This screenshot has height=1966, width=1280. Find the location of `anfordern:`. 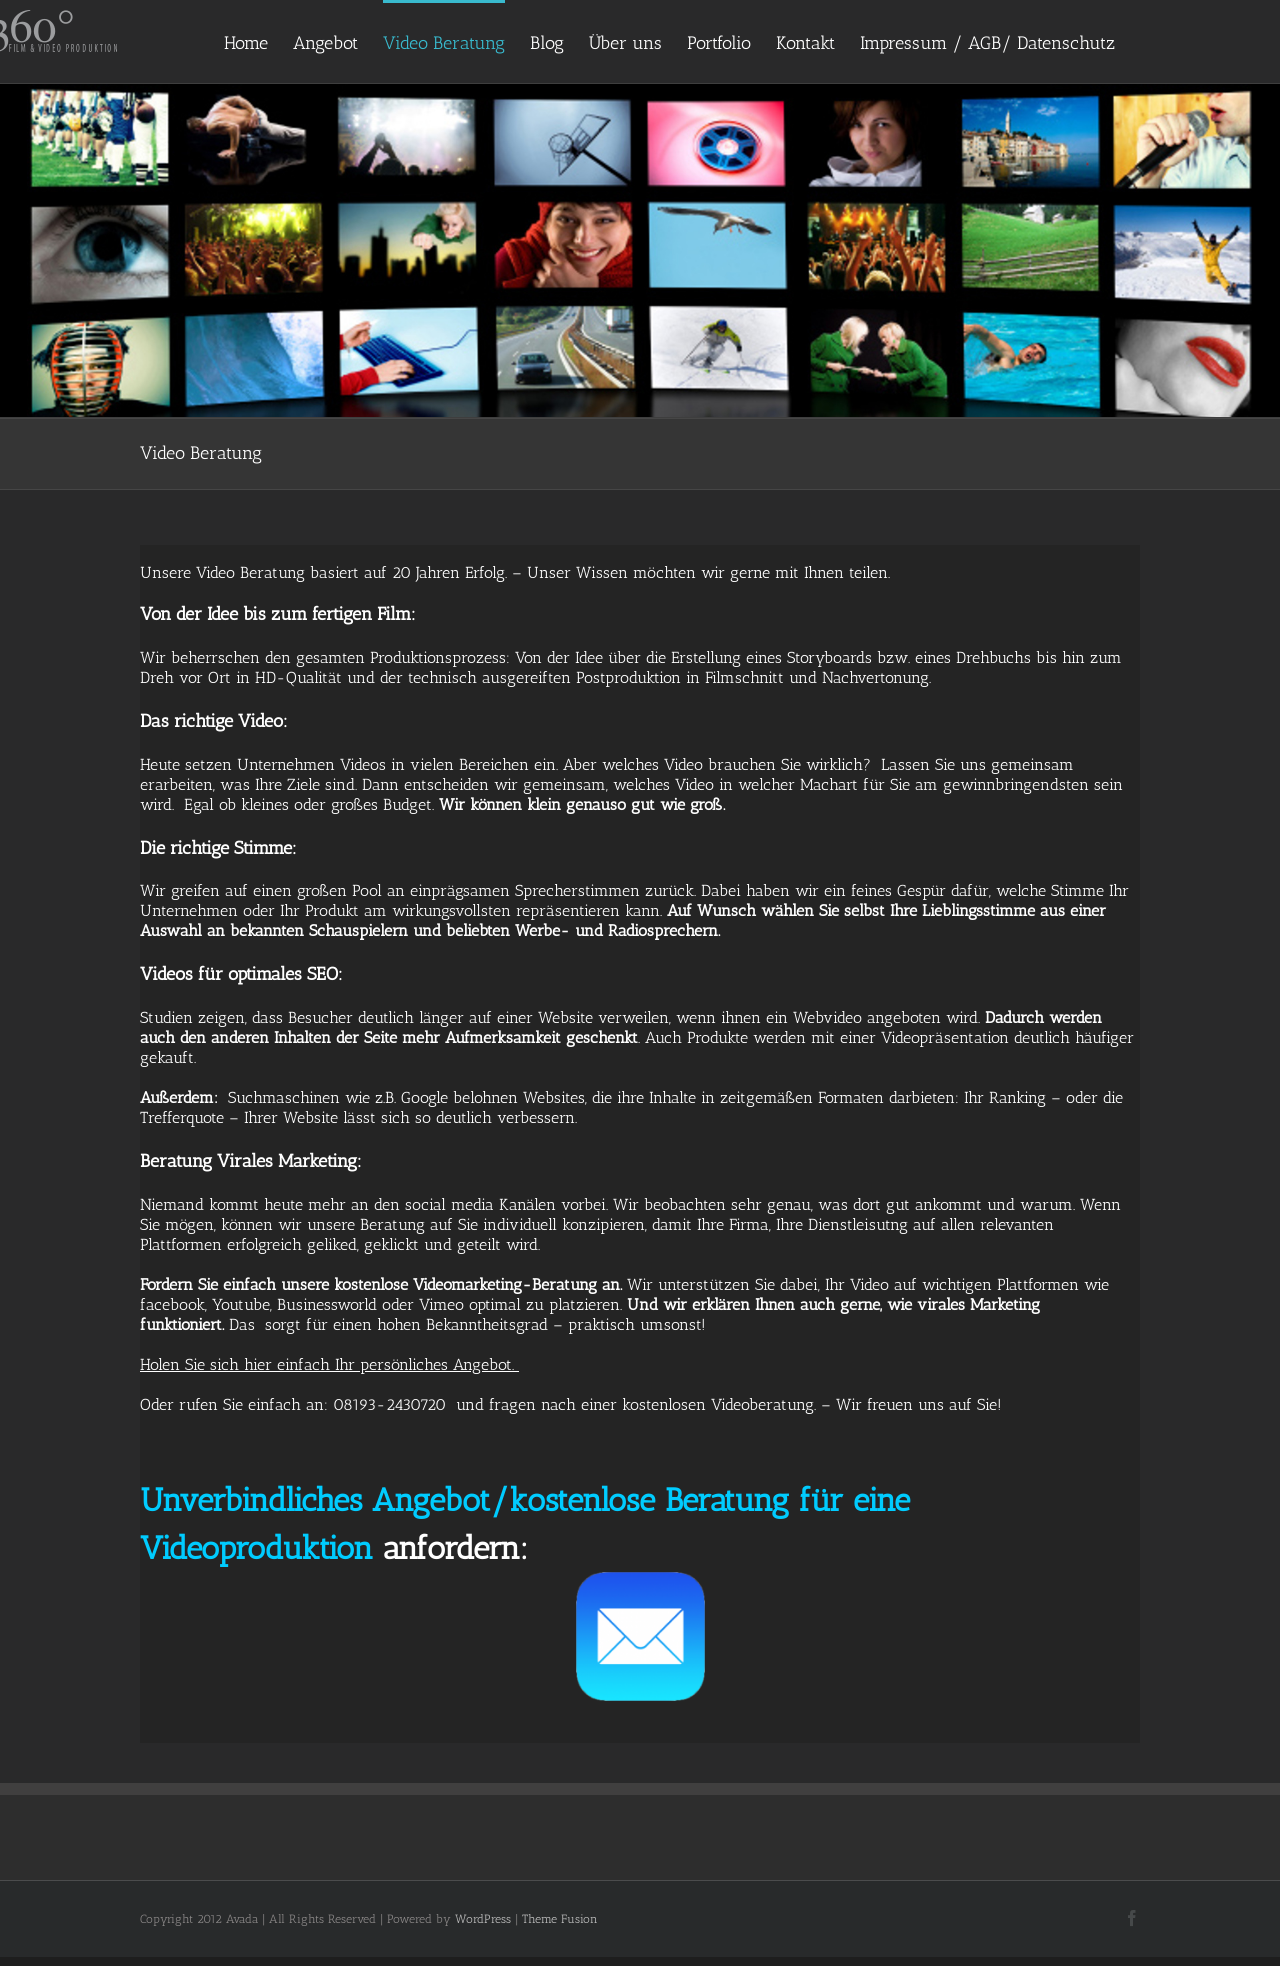

anfordern: is located at coordinates (455, 1548).